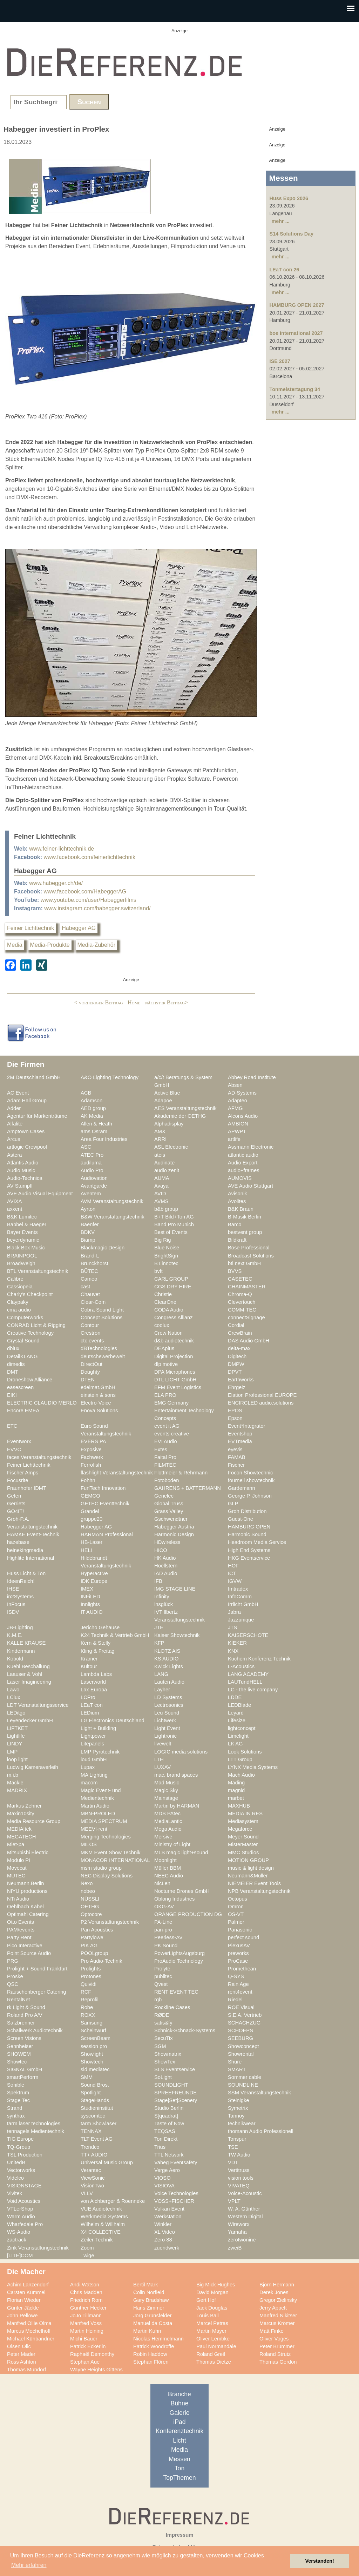 The height and width of the screenshot is (2576, 359). Describe the element at coordinates (166, 1480) in the screenshot. I see `Fotoboden` at that location.